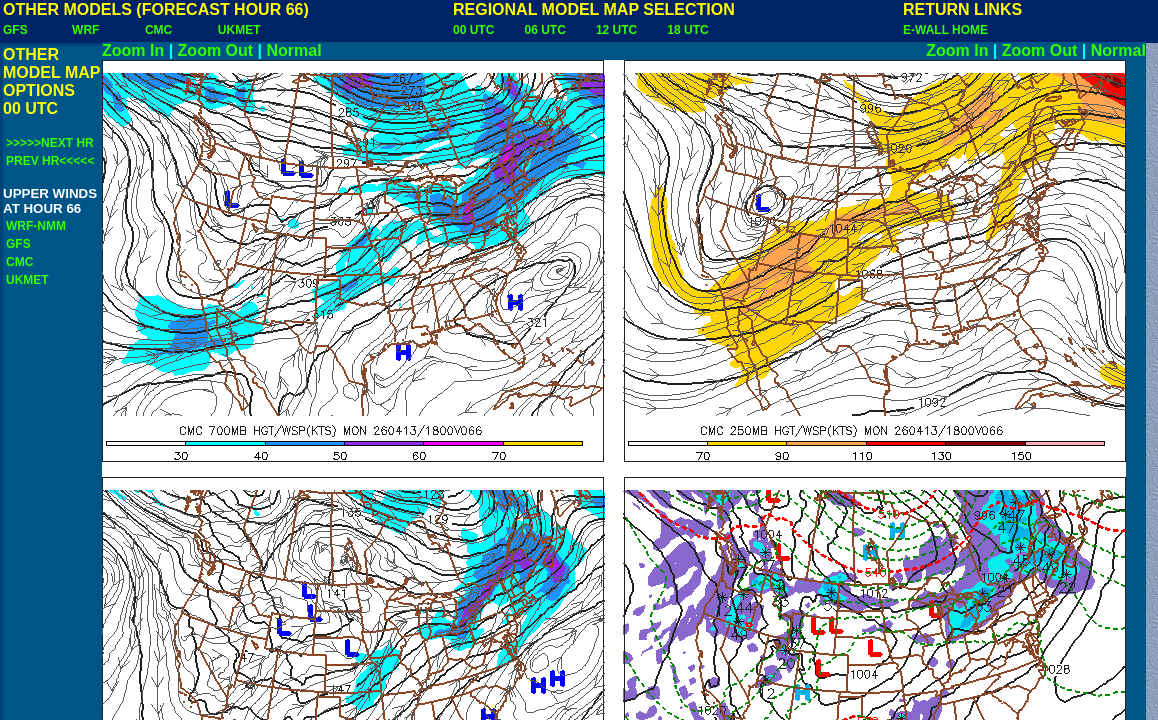 The height and width of the screenshot is (720, 1158). I want to click on 06 UTC, so click(544, 30).